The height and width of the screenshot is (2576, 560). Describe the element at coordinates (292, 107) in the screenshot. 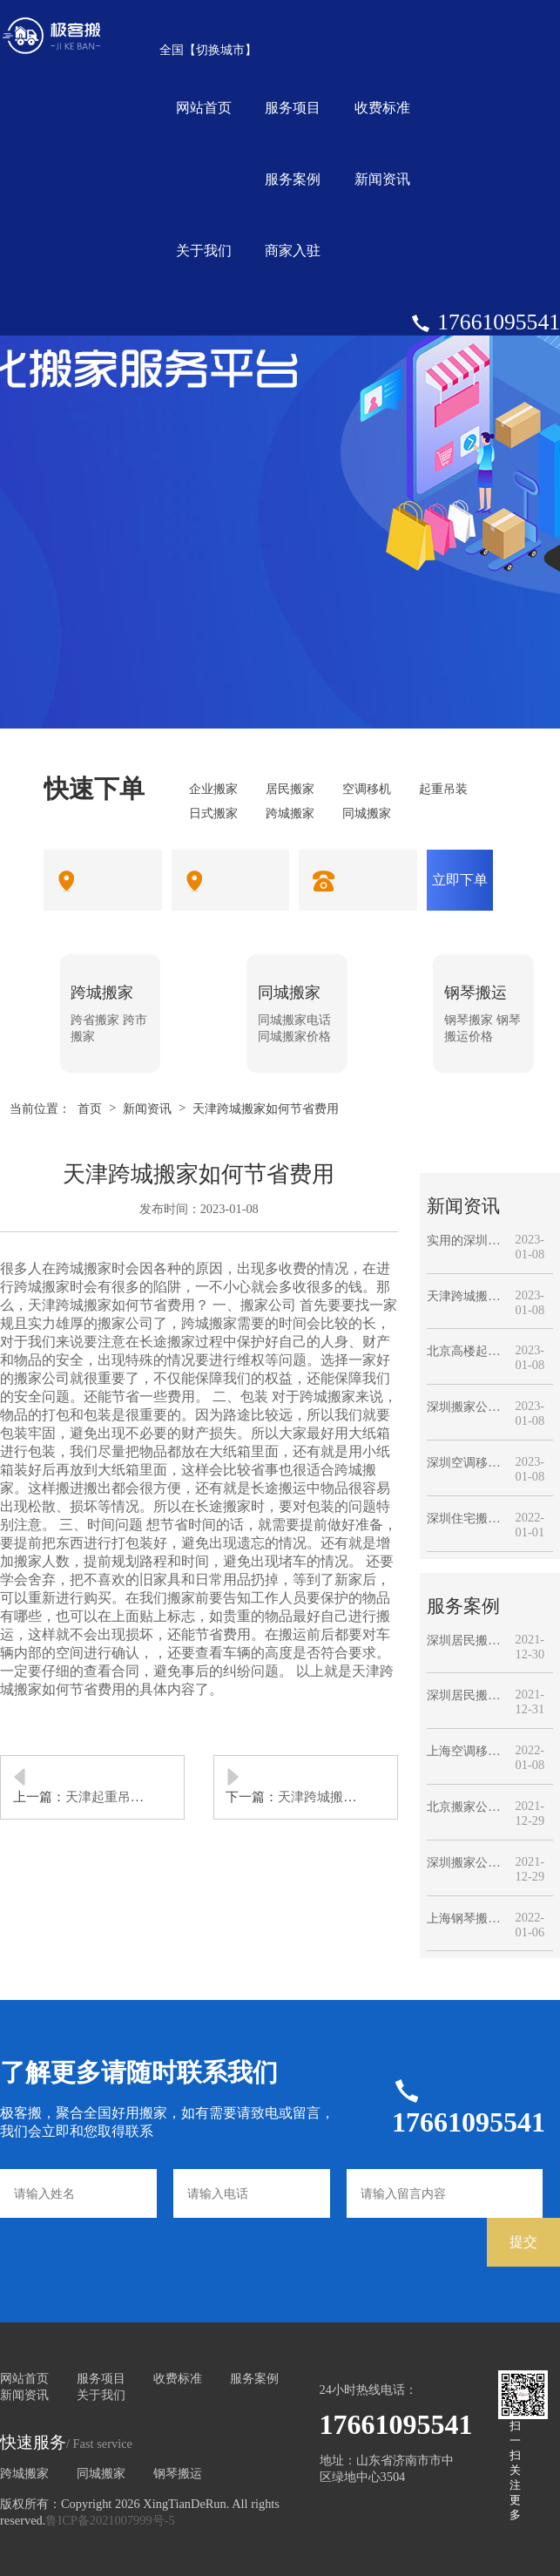

I see `服务项目` at that location.